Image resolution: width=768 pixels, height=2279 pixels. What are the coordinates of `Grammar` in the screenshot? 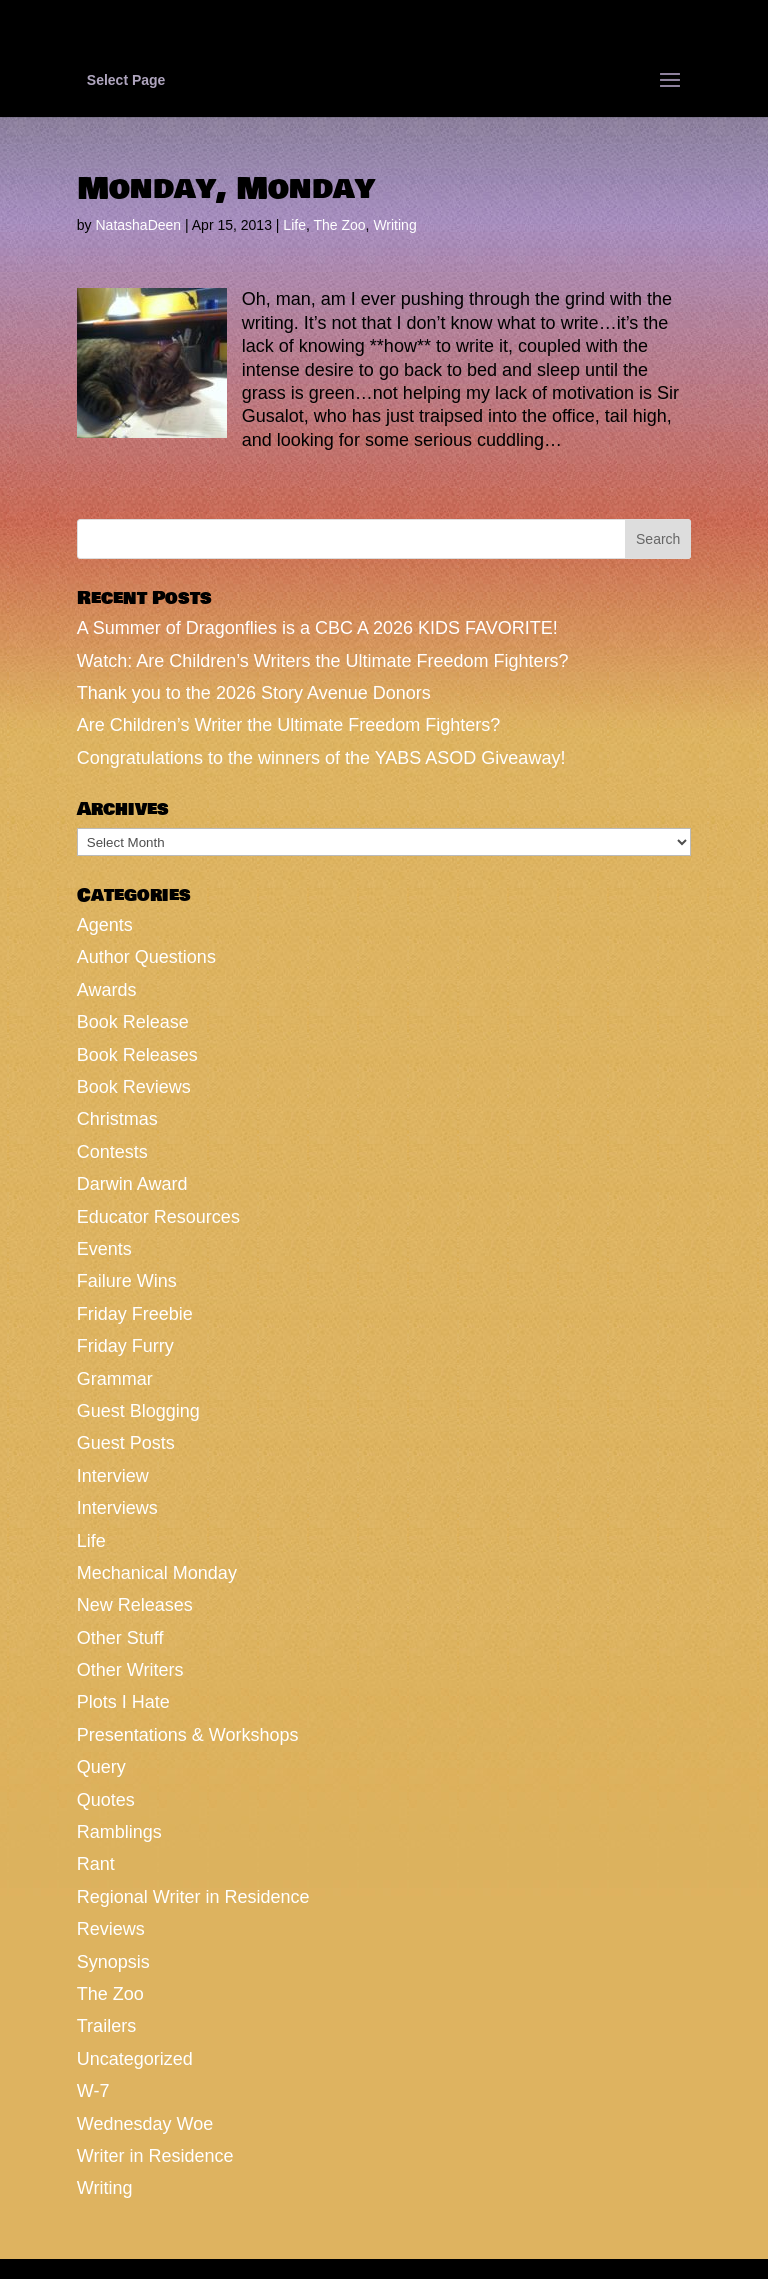 It's located at (115, 1379).